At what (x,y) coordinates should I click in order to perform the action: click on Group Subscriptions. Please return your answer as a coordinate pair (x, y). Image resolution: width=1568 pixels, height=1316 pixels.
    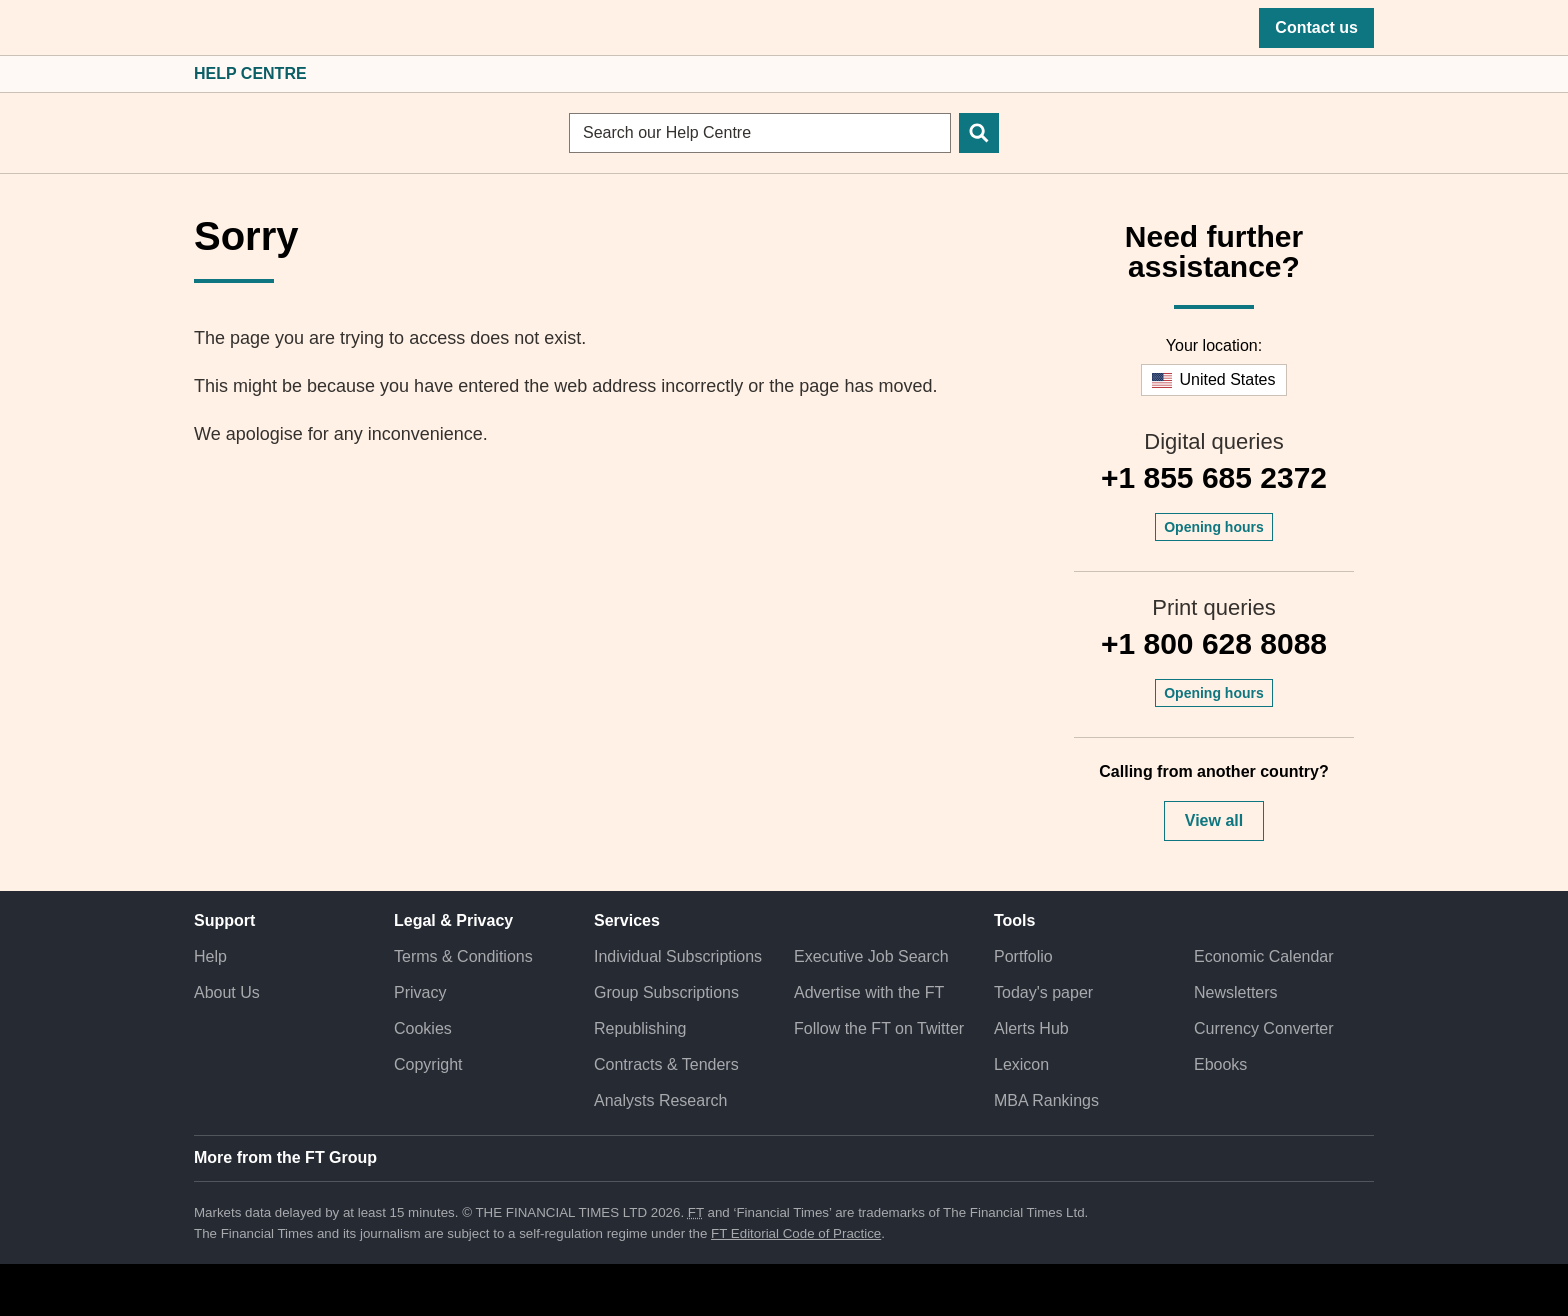
    Looking at the image, I should click on (666, 992).